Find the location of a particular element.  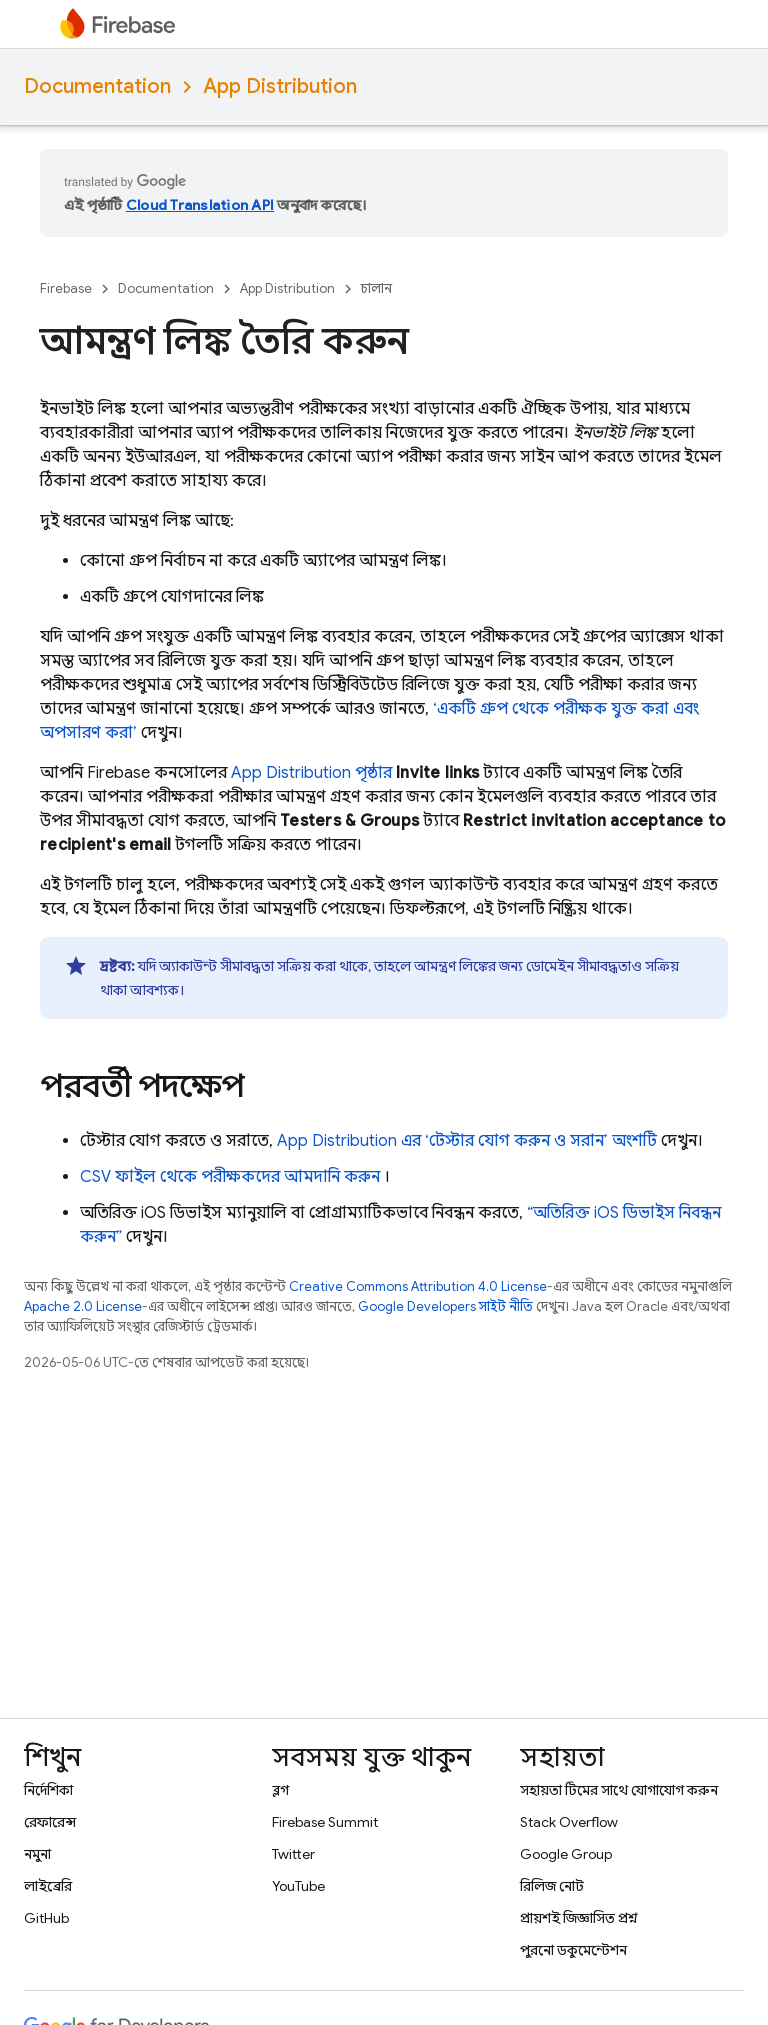

Apache 2.0 License is located at coordinates (83, 1306).